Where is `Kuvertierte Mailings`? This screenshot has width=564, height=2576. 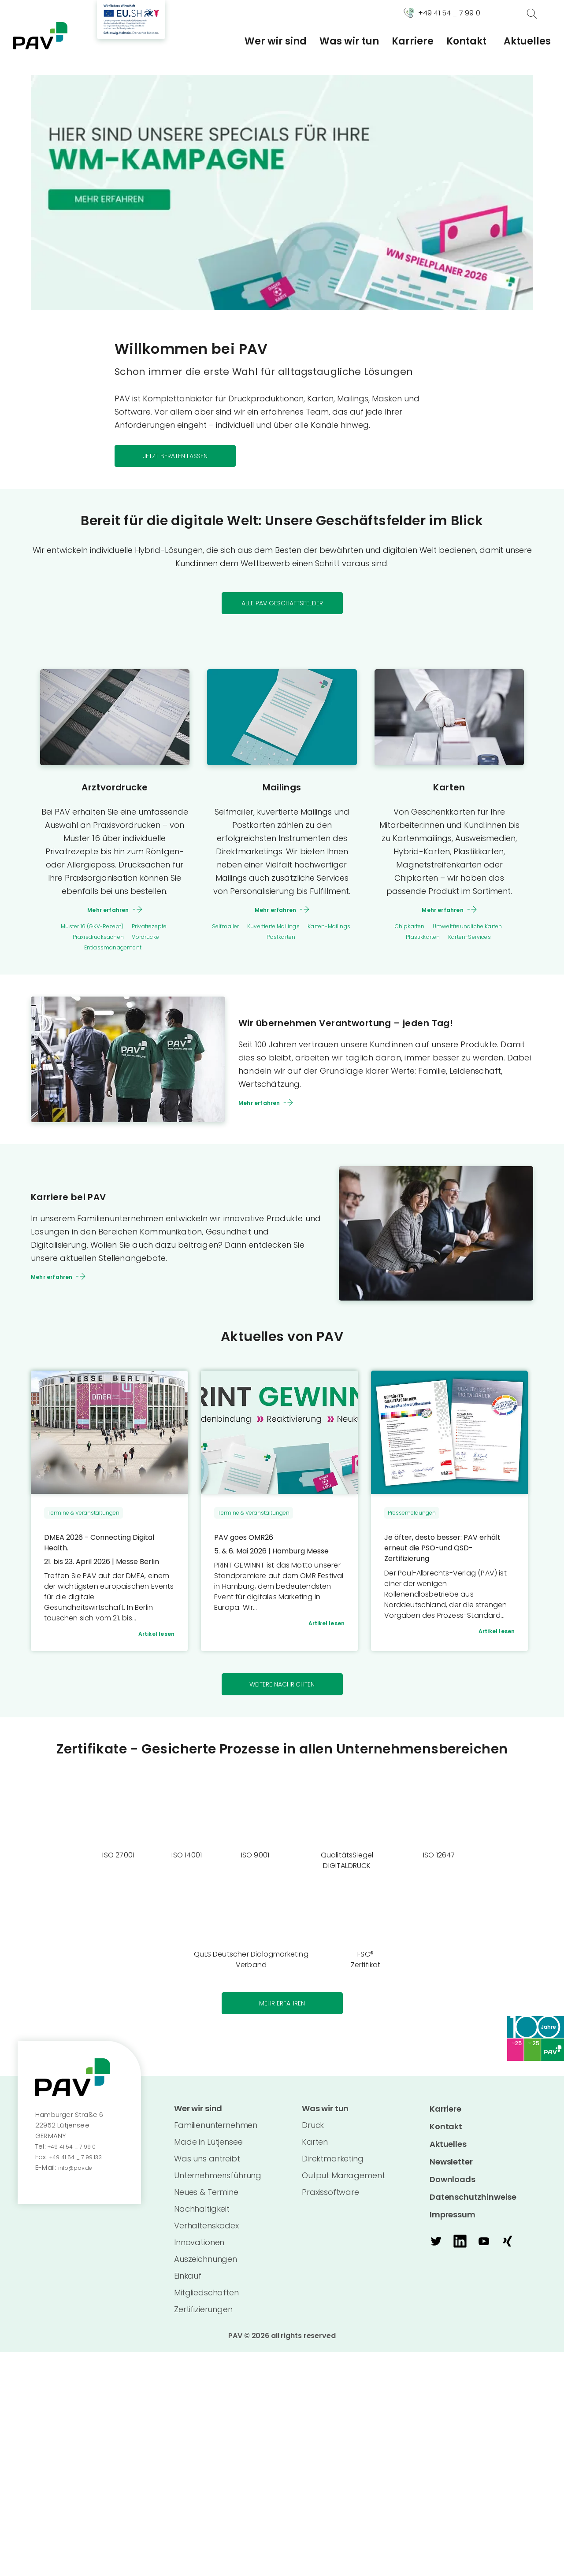
Kuvertierte Mailings is located at coordinates (286, 928).